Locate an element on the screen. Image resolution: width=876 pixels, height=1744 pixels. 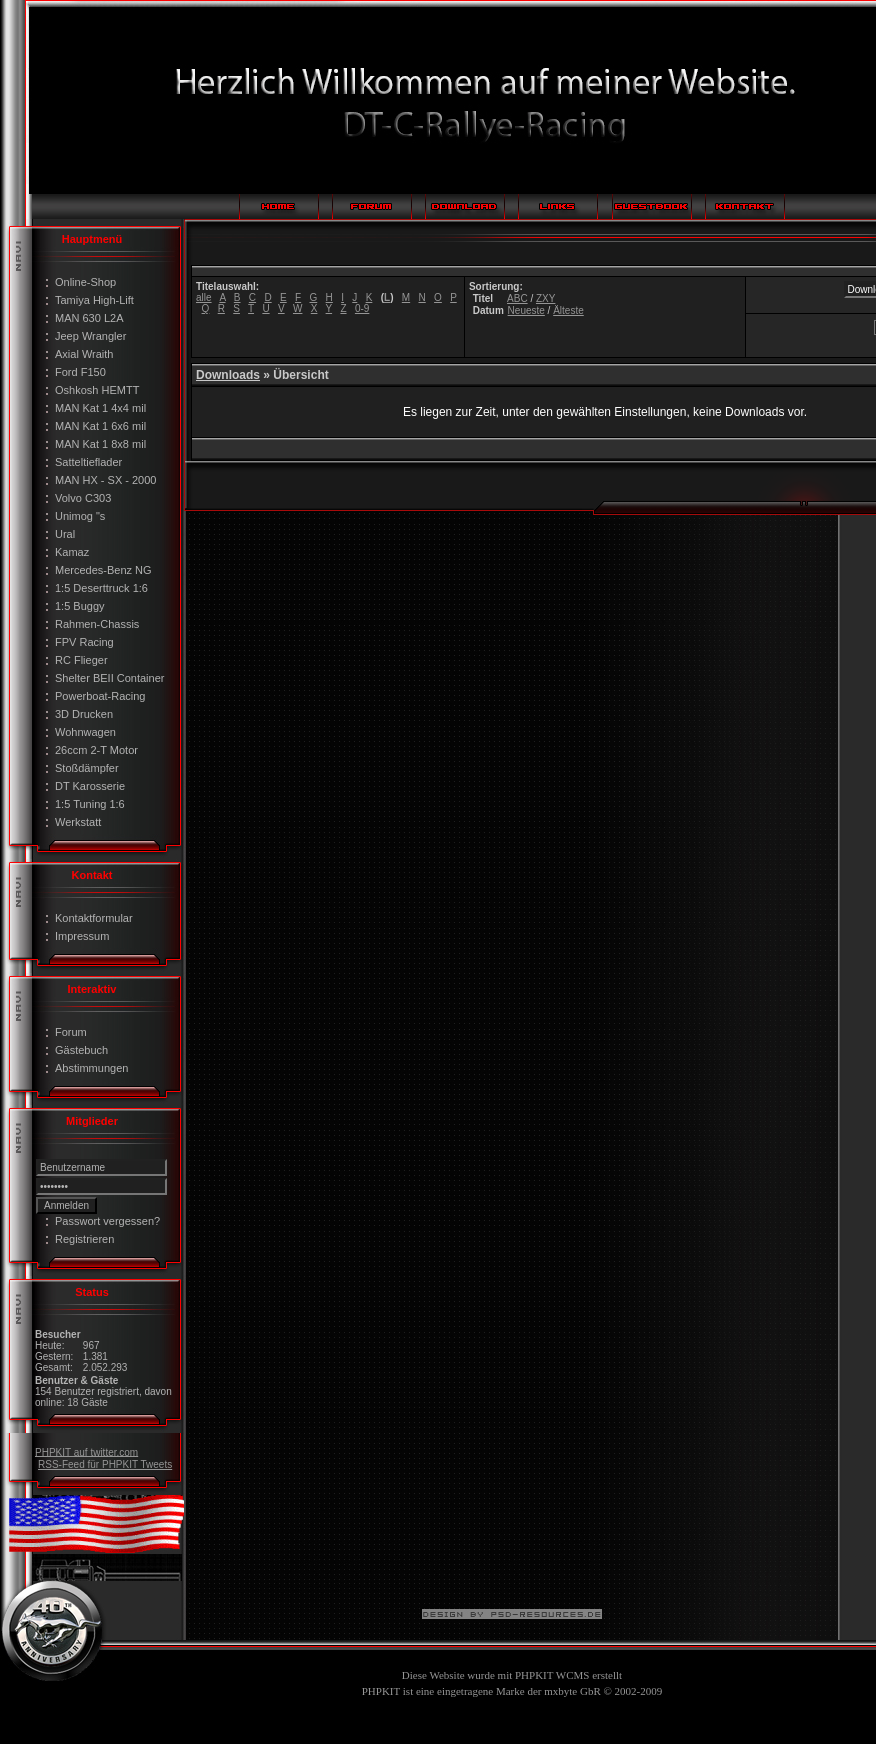
Wohnwagen is located at coordinates (85, 732).